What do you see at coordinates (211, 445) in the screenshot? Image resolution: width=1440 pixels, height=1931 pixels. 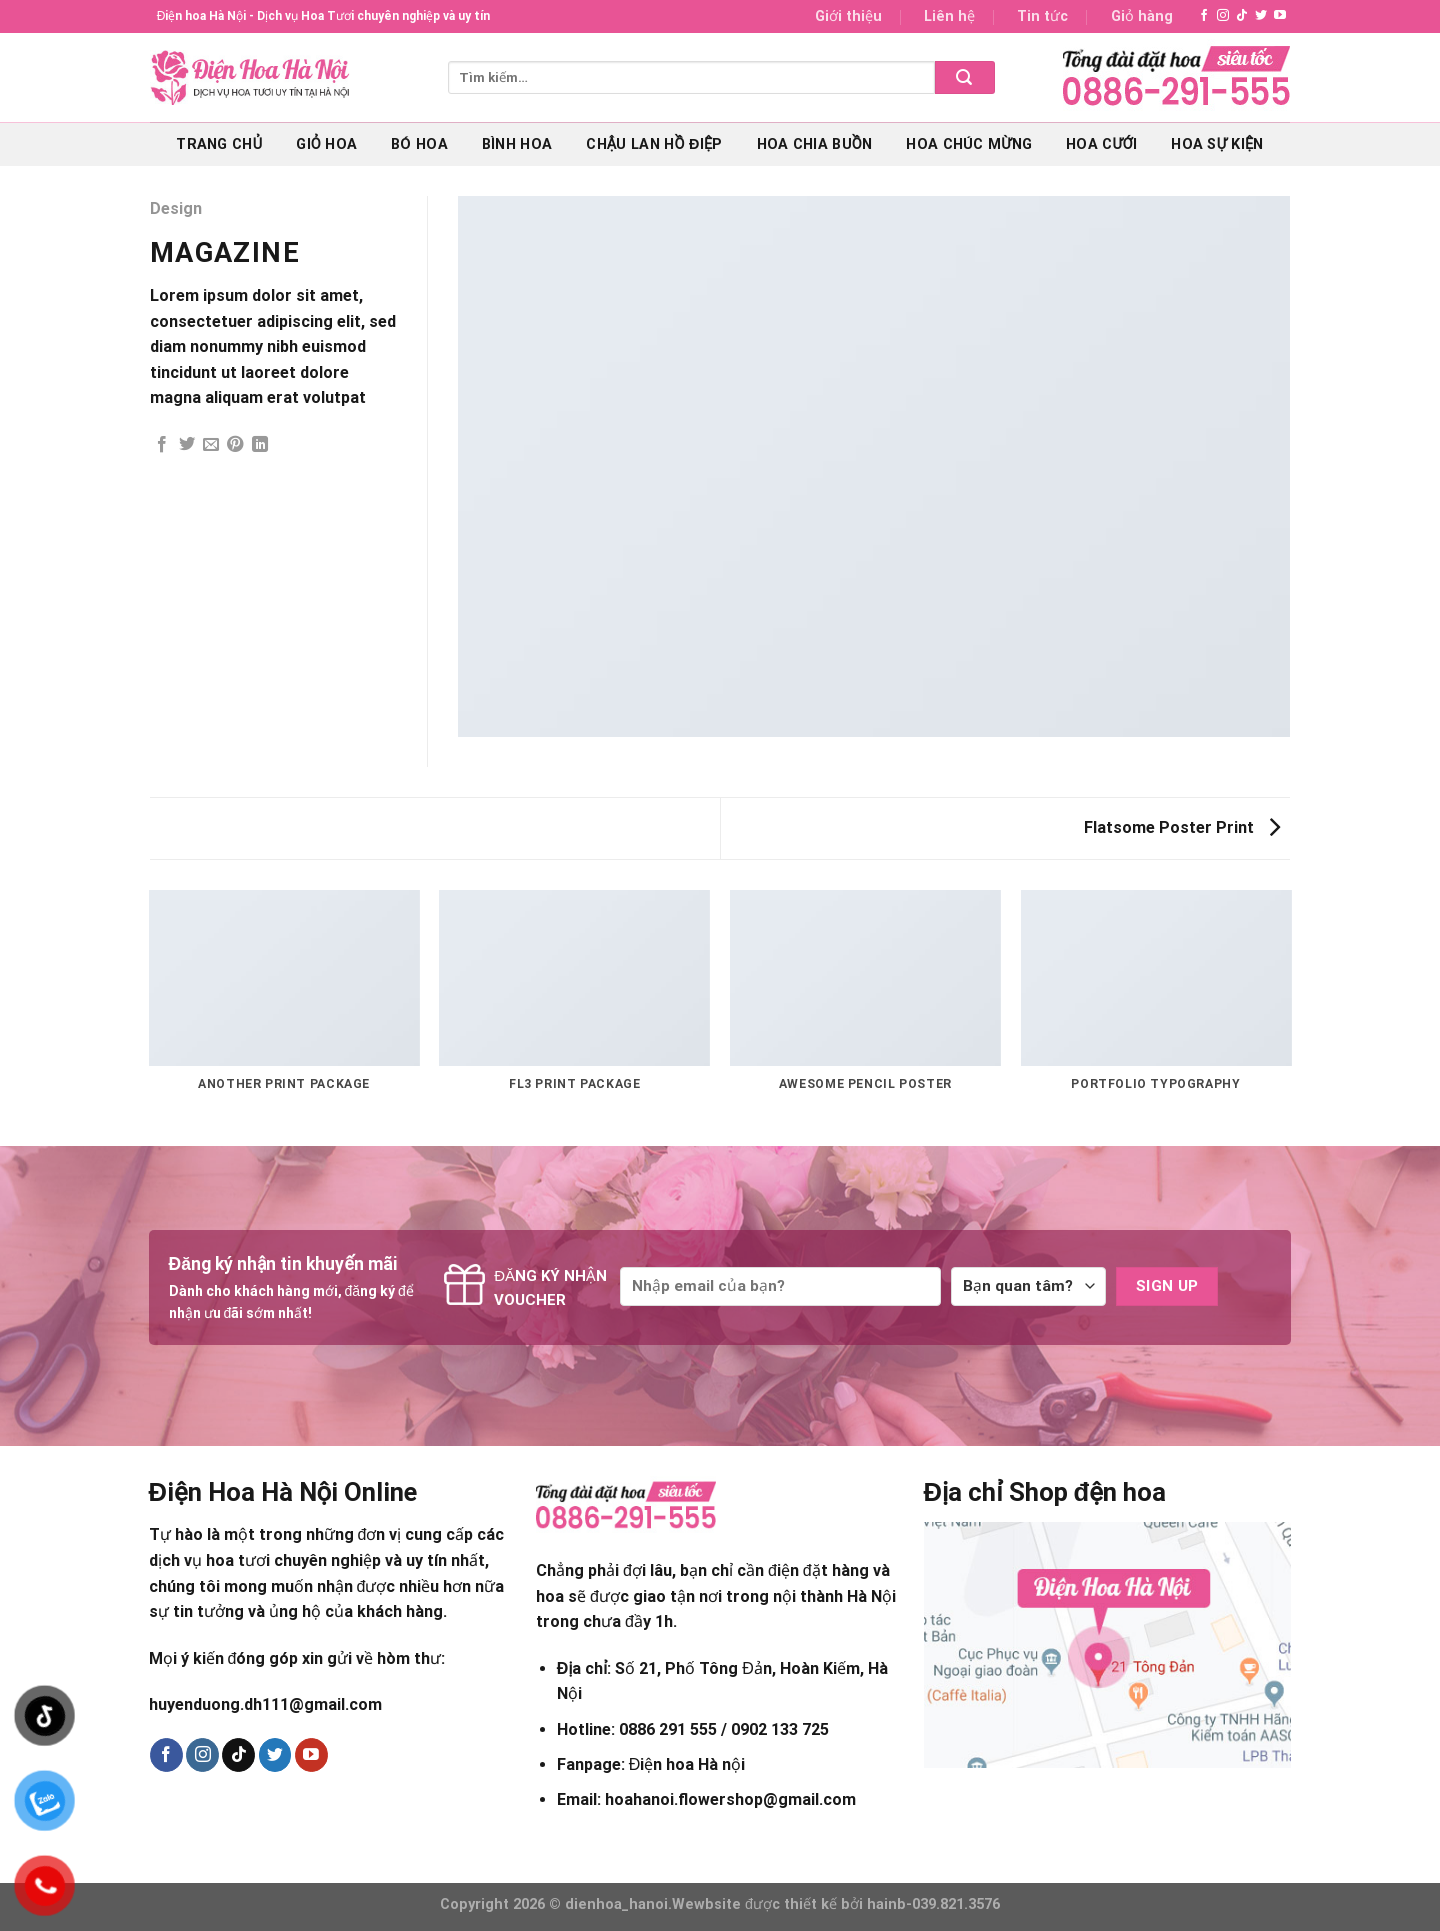 I see `[Email to a Friend]` at bounding box center [211, 445].